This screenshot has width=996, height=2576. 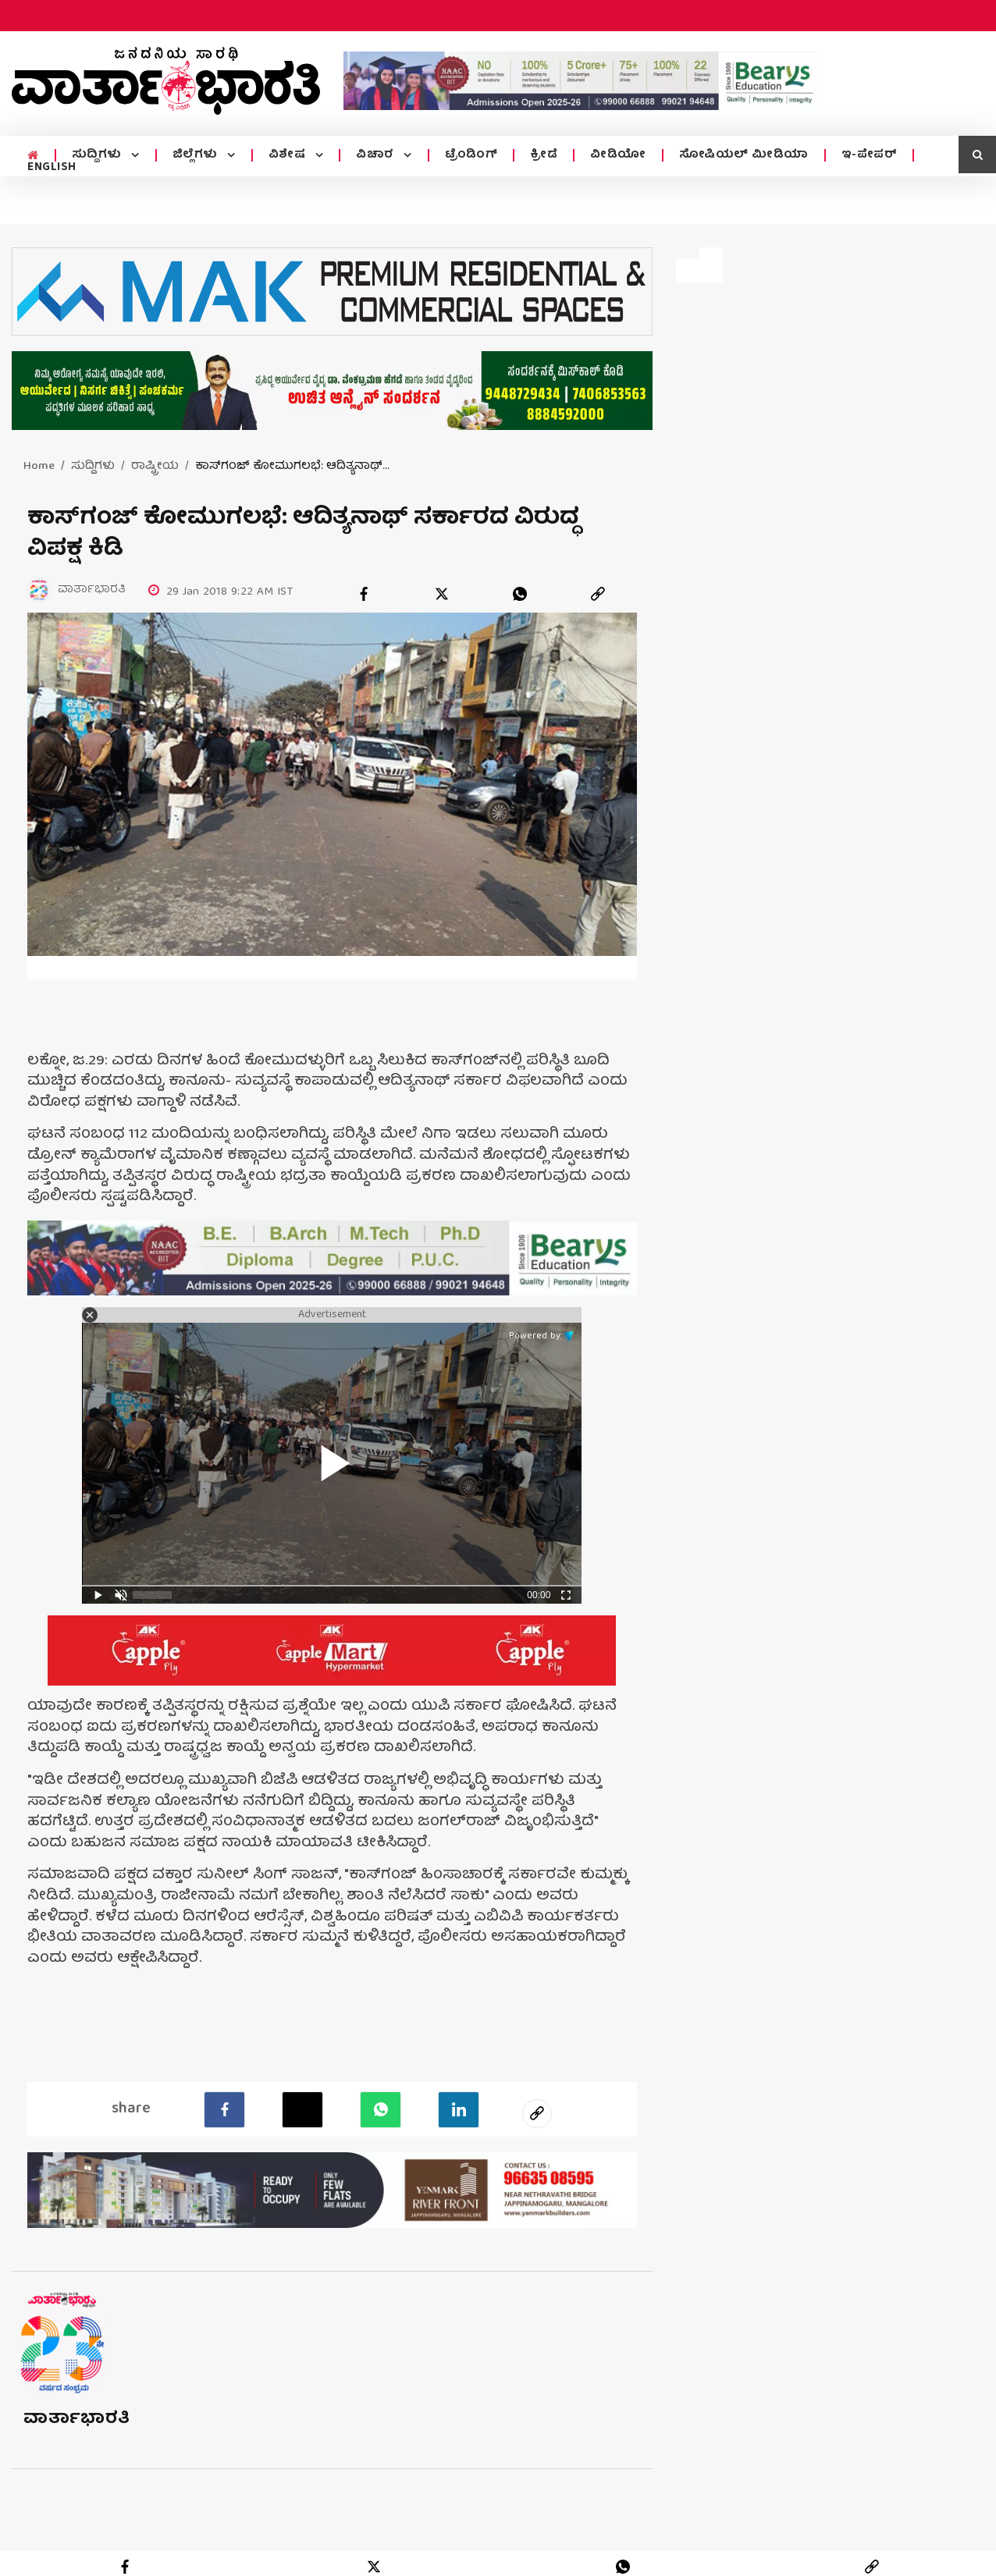 What do you see at coordinates (458, 2109) in the screenshot?
I see `[LinkedIn]` at bounding box center [458, 2109].